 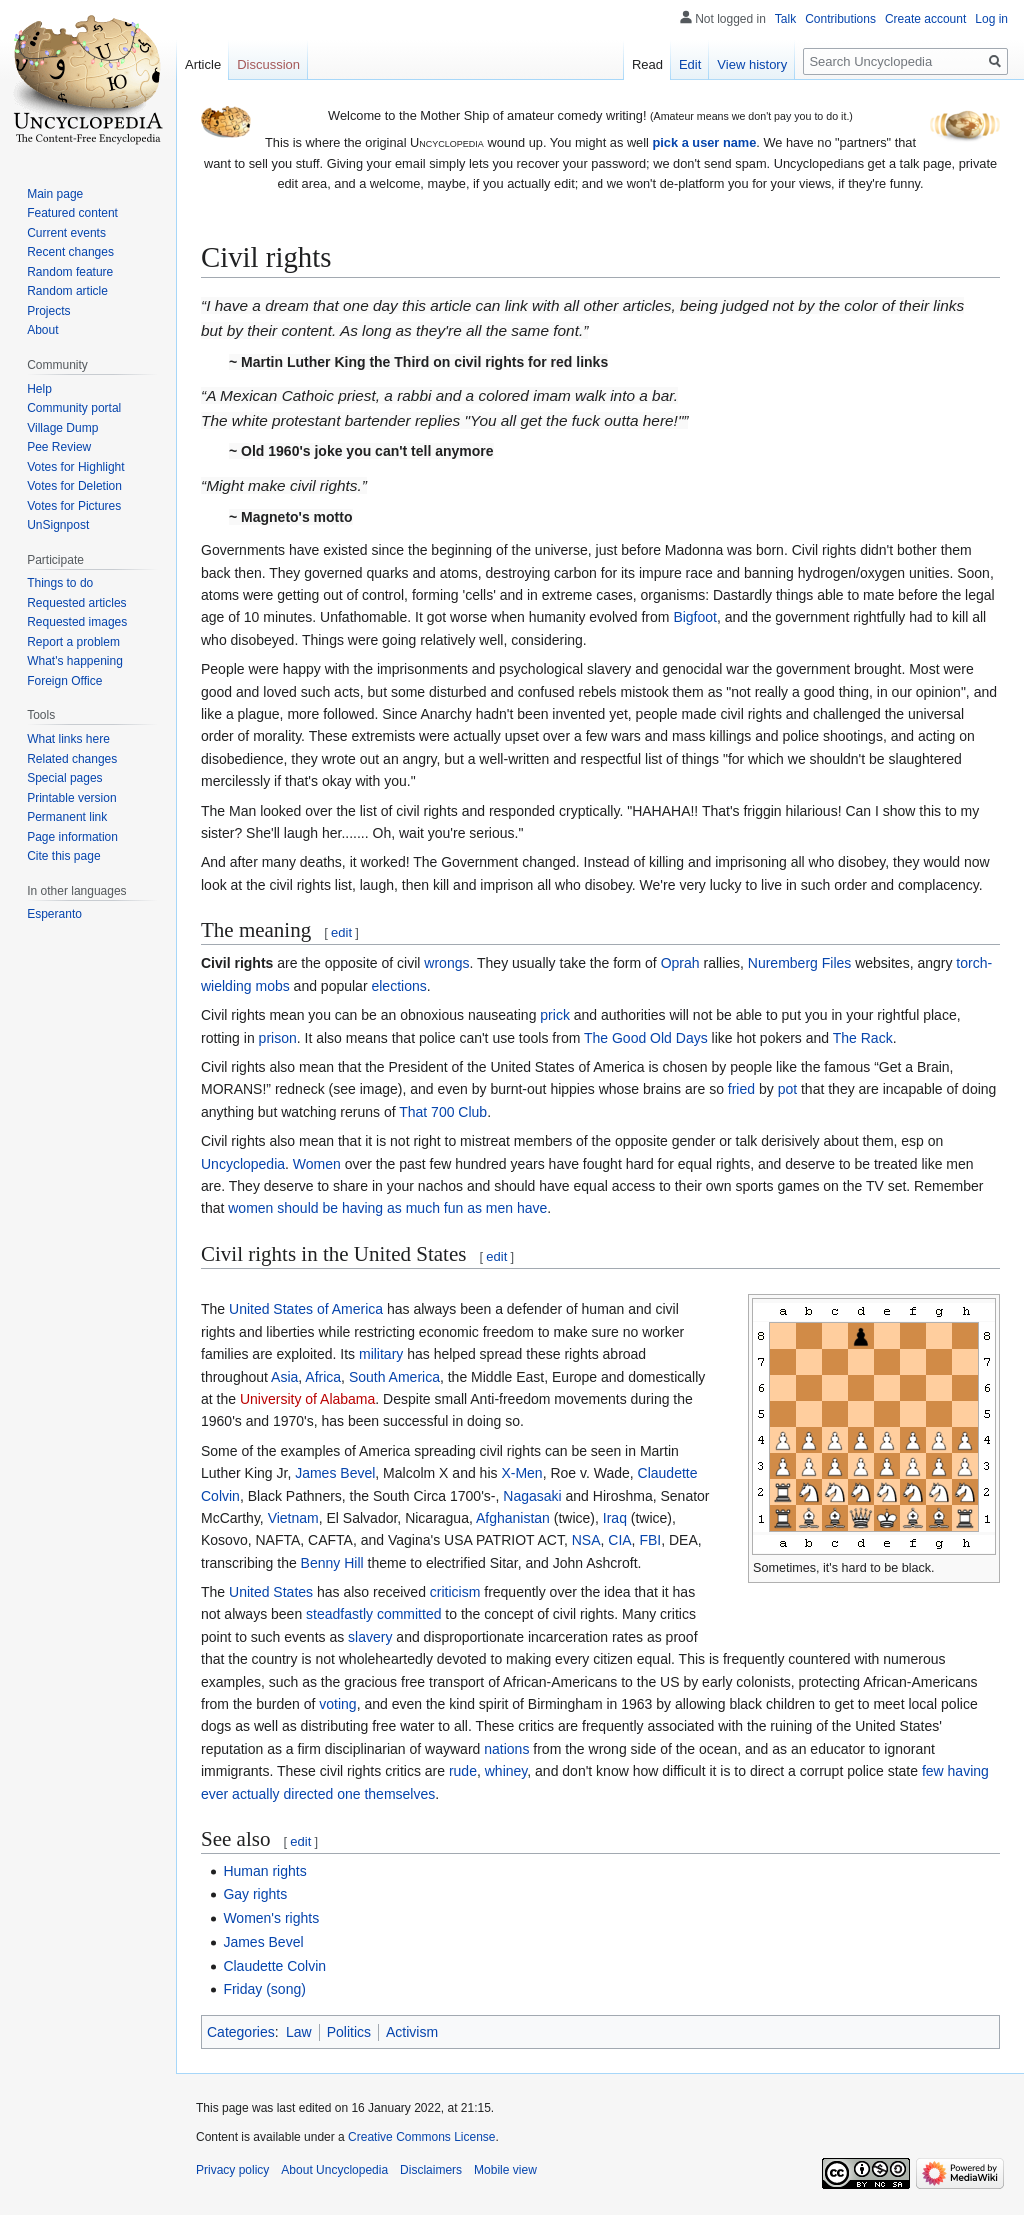 What do you see at coordinates (506, 1771) in the screenshot?
I see `whiney` at bounding box center [506, 1771].